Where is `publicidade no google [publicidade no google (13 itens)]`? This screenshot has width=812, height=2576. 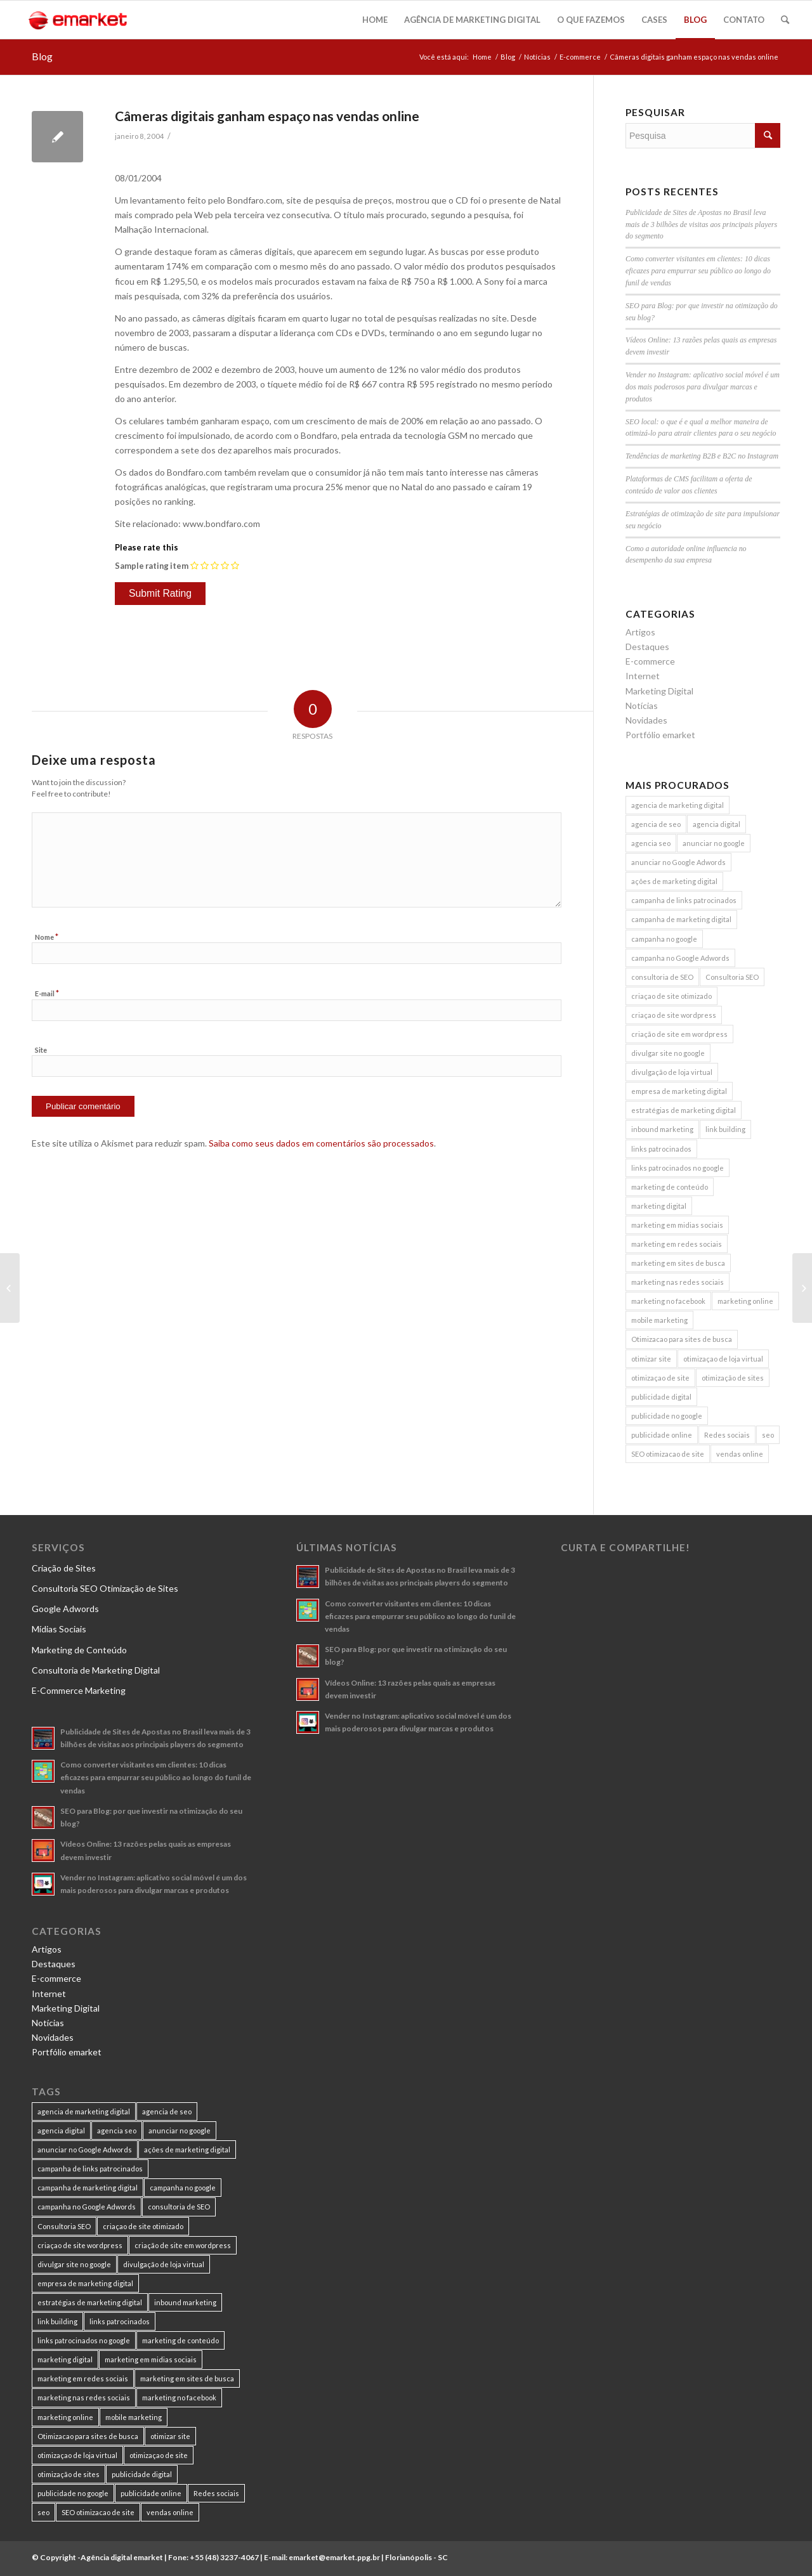 publicidade no google [publicidade no google (13 itens)] is located at coordinates (666, 1416).